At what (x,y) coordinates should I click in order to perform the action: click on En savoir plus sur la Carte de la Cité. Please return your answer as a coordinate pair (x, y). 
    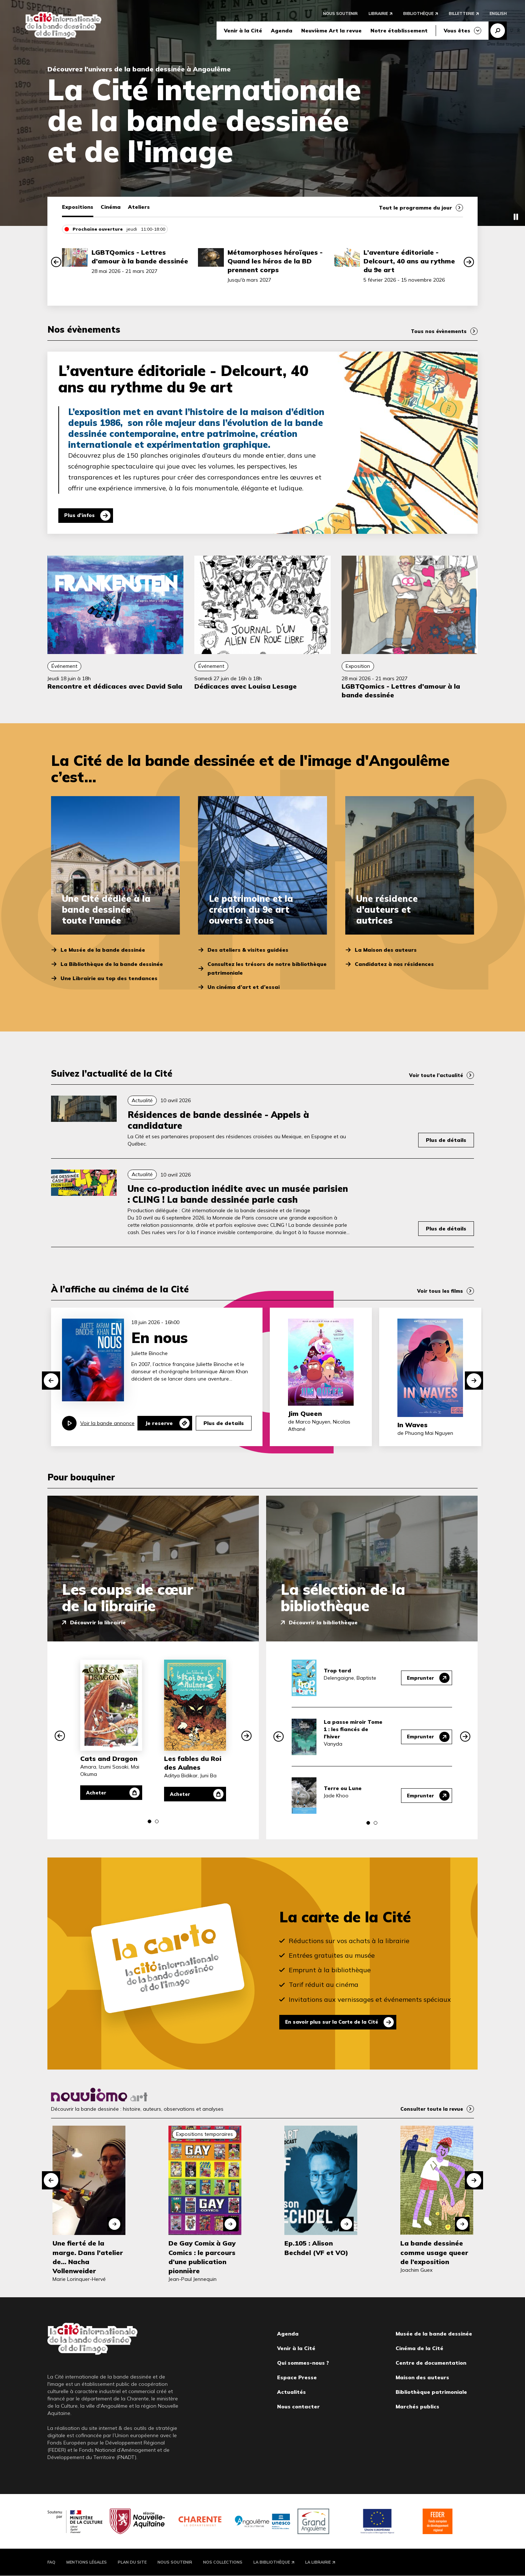
    Looking at the image, I should click on (336, 2022).